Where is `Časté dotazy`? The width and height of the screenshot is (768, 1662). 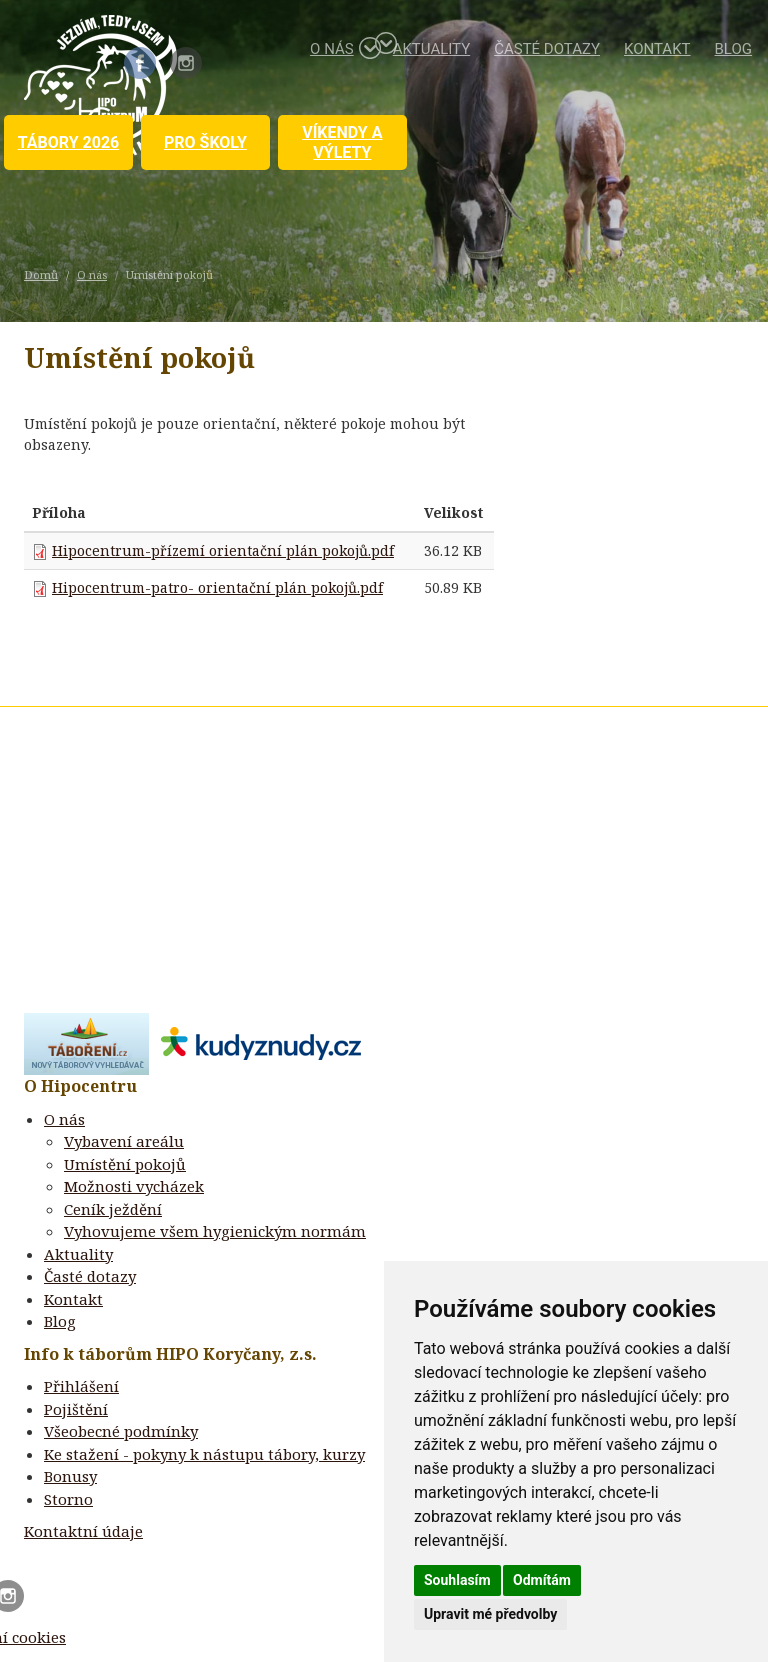 Časté dotazy is located at coordinates (547, 49).